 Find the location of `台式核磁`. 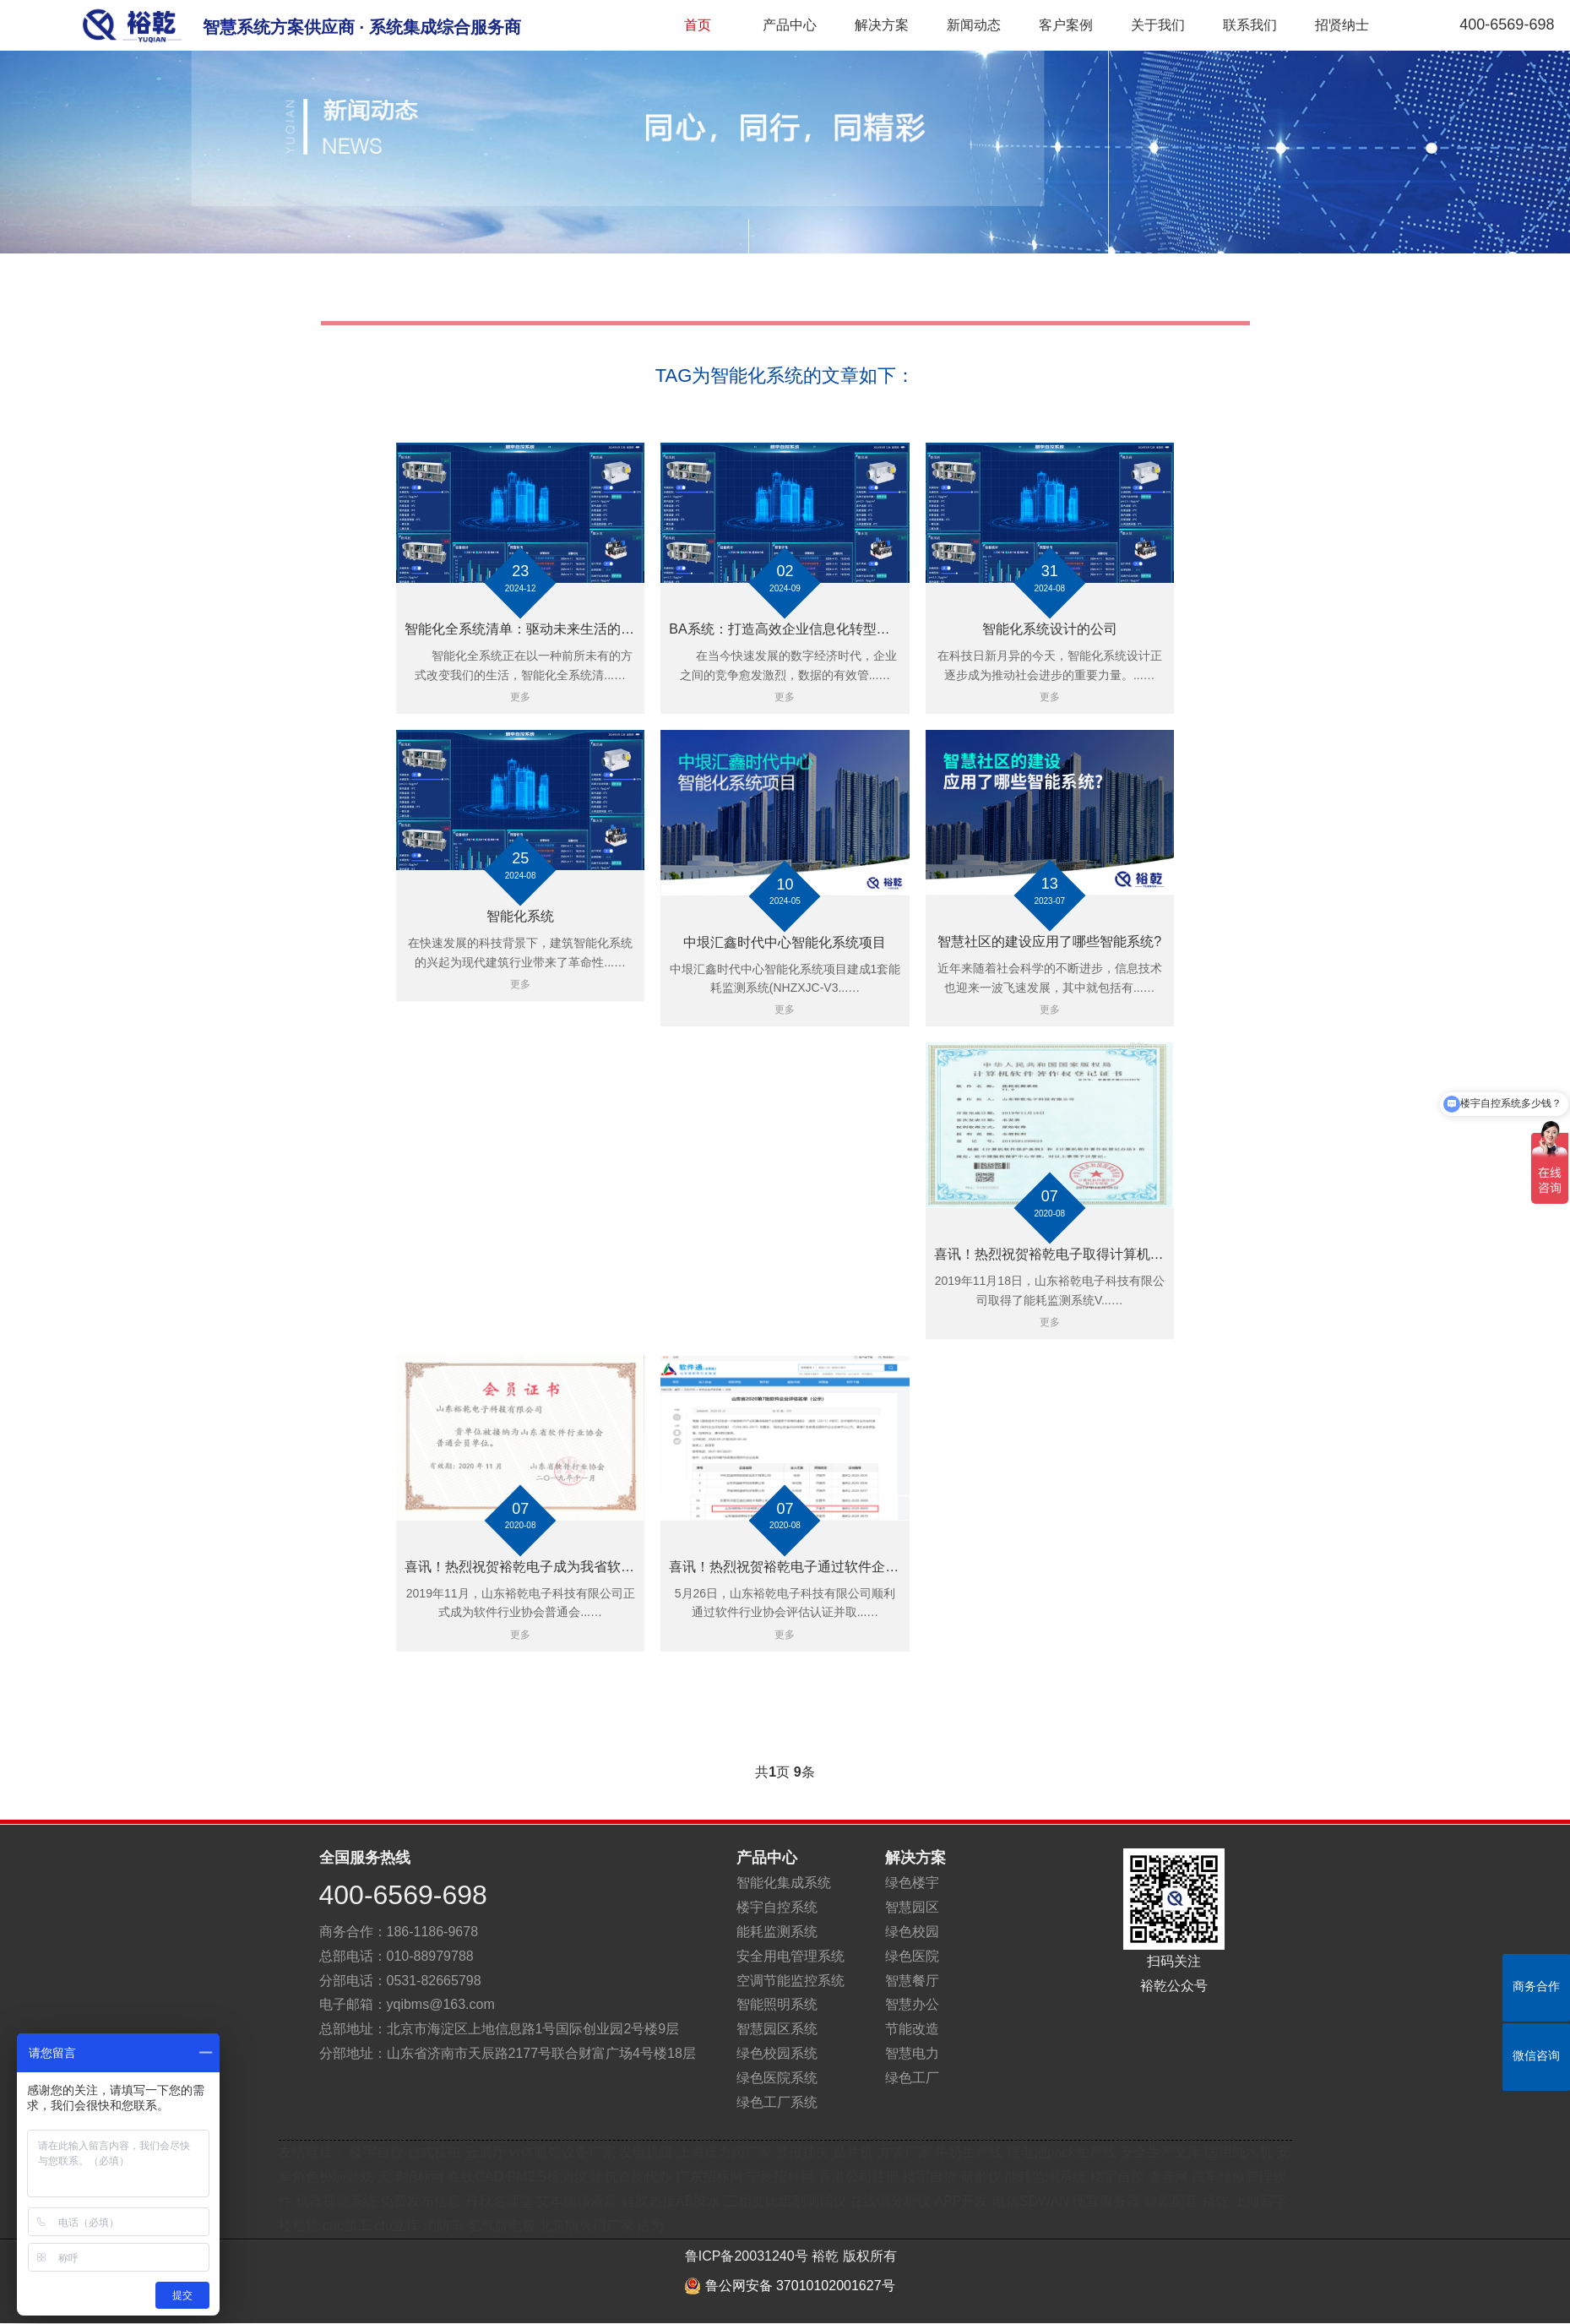

台式核磁 is located at coordinates (434, 2152).